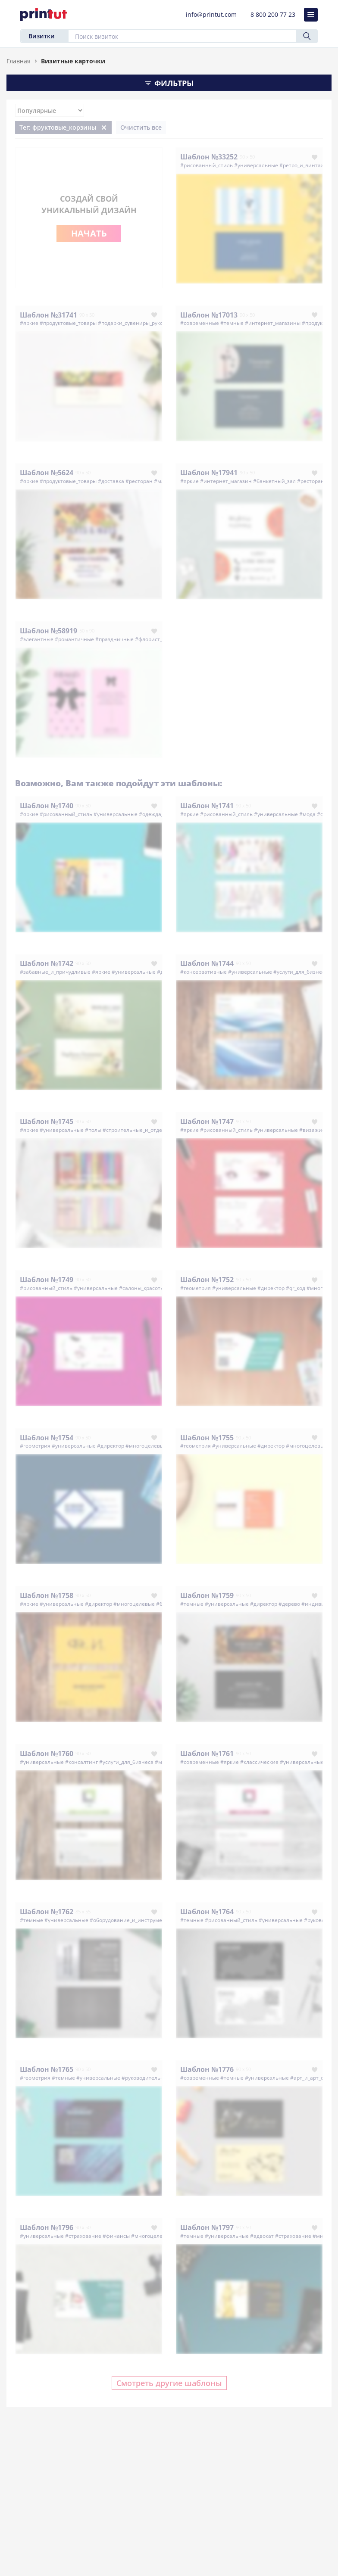 The width and height of the screenshot is (338, 2576). I want to click on Шаблон №1796, so click(46, 2227).